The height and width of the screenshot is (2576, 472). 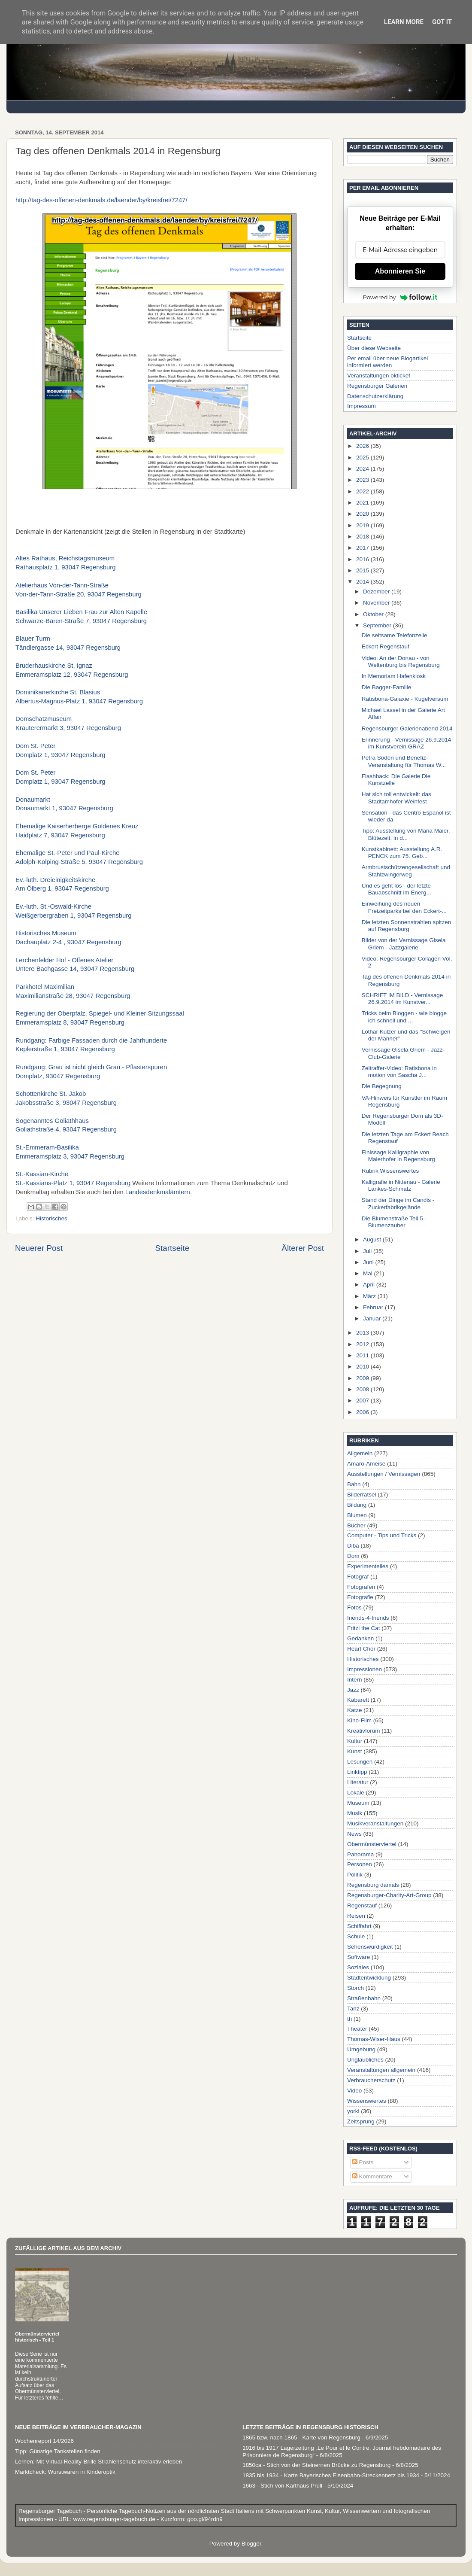 I want to click on 2017, so click(x=363, y=547).